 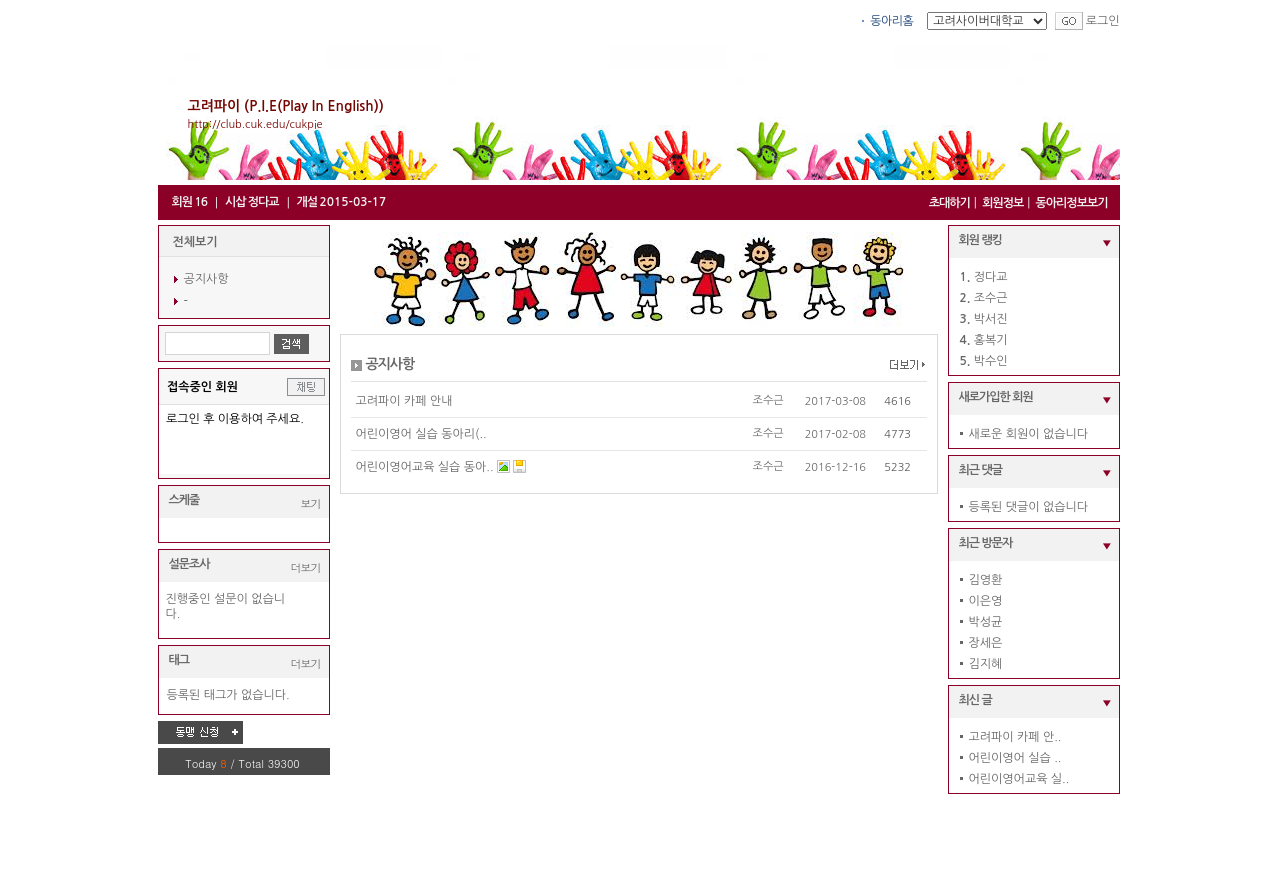 What do you see at coordinates (206, 279) in the screenshot?
I see `공지사항` at bounding box center [206, 279].